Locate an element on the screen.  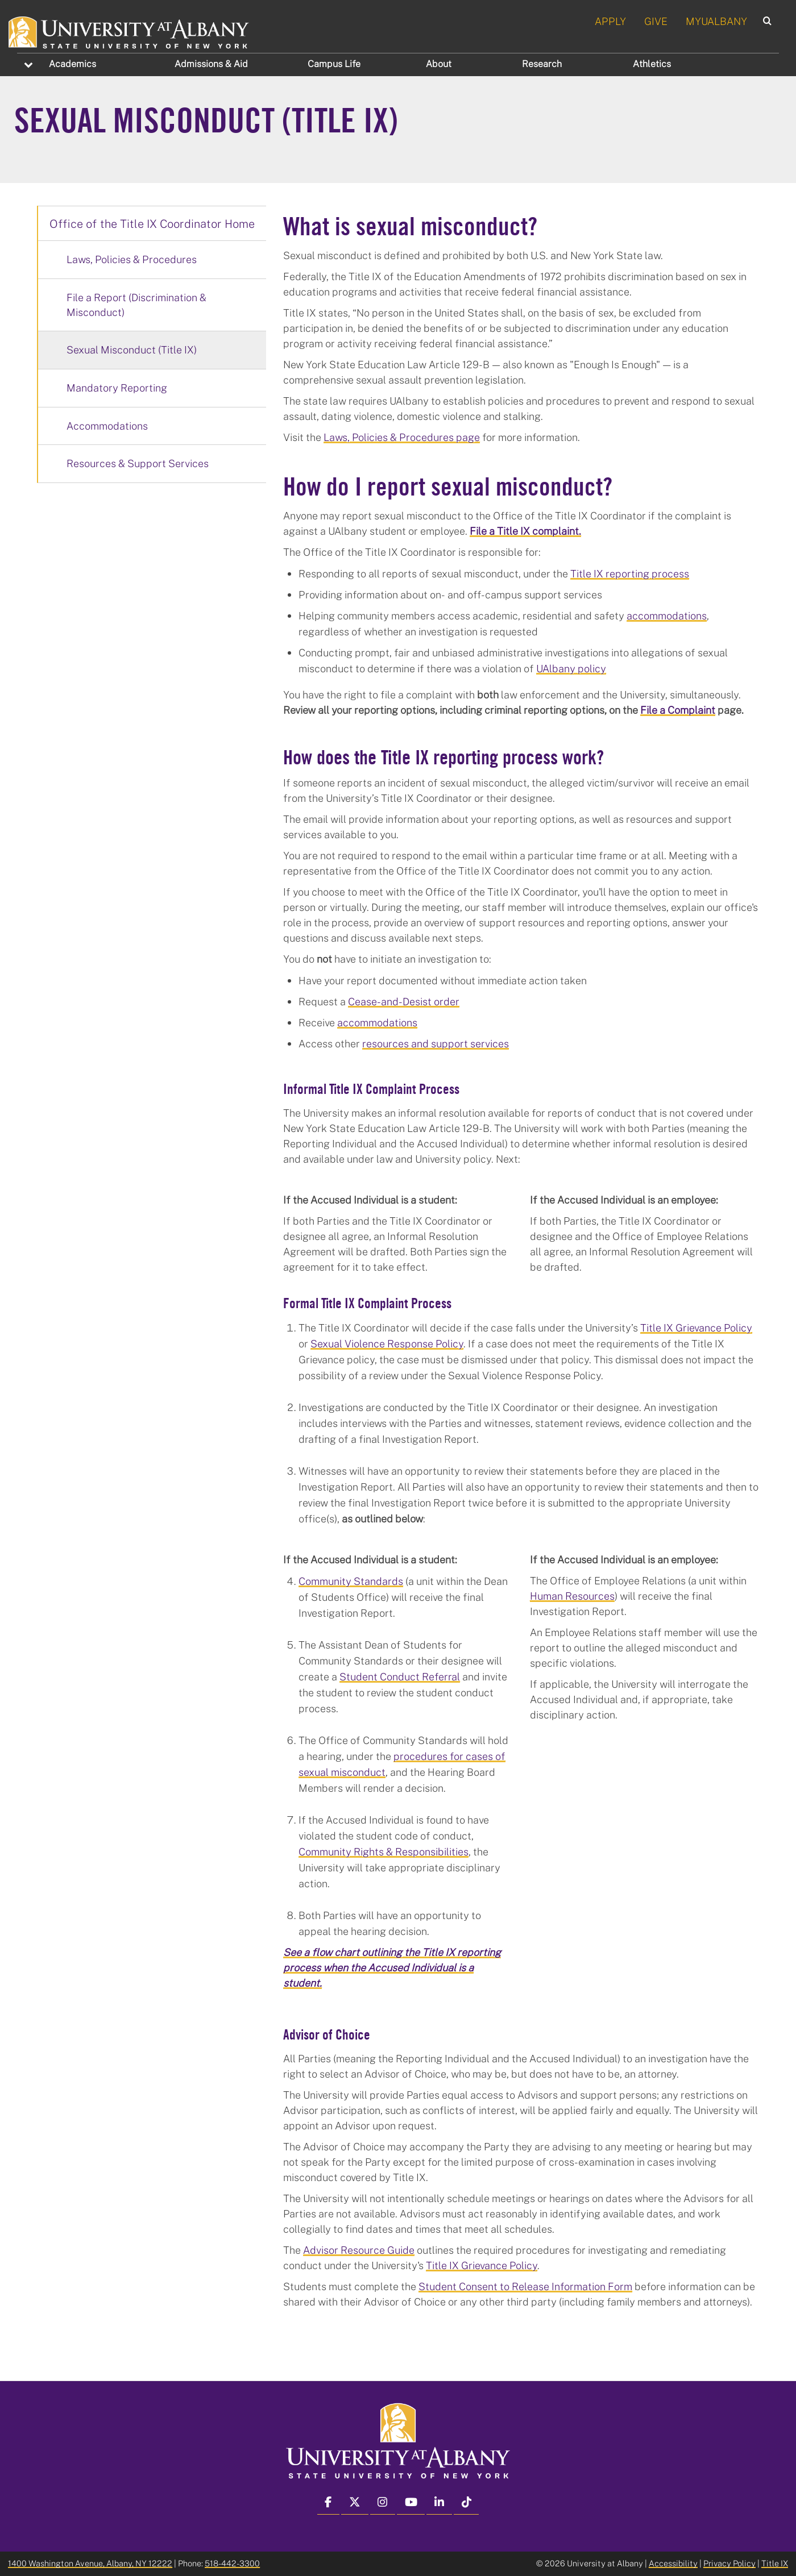
Accommodations is located at coordinates (107, 425).